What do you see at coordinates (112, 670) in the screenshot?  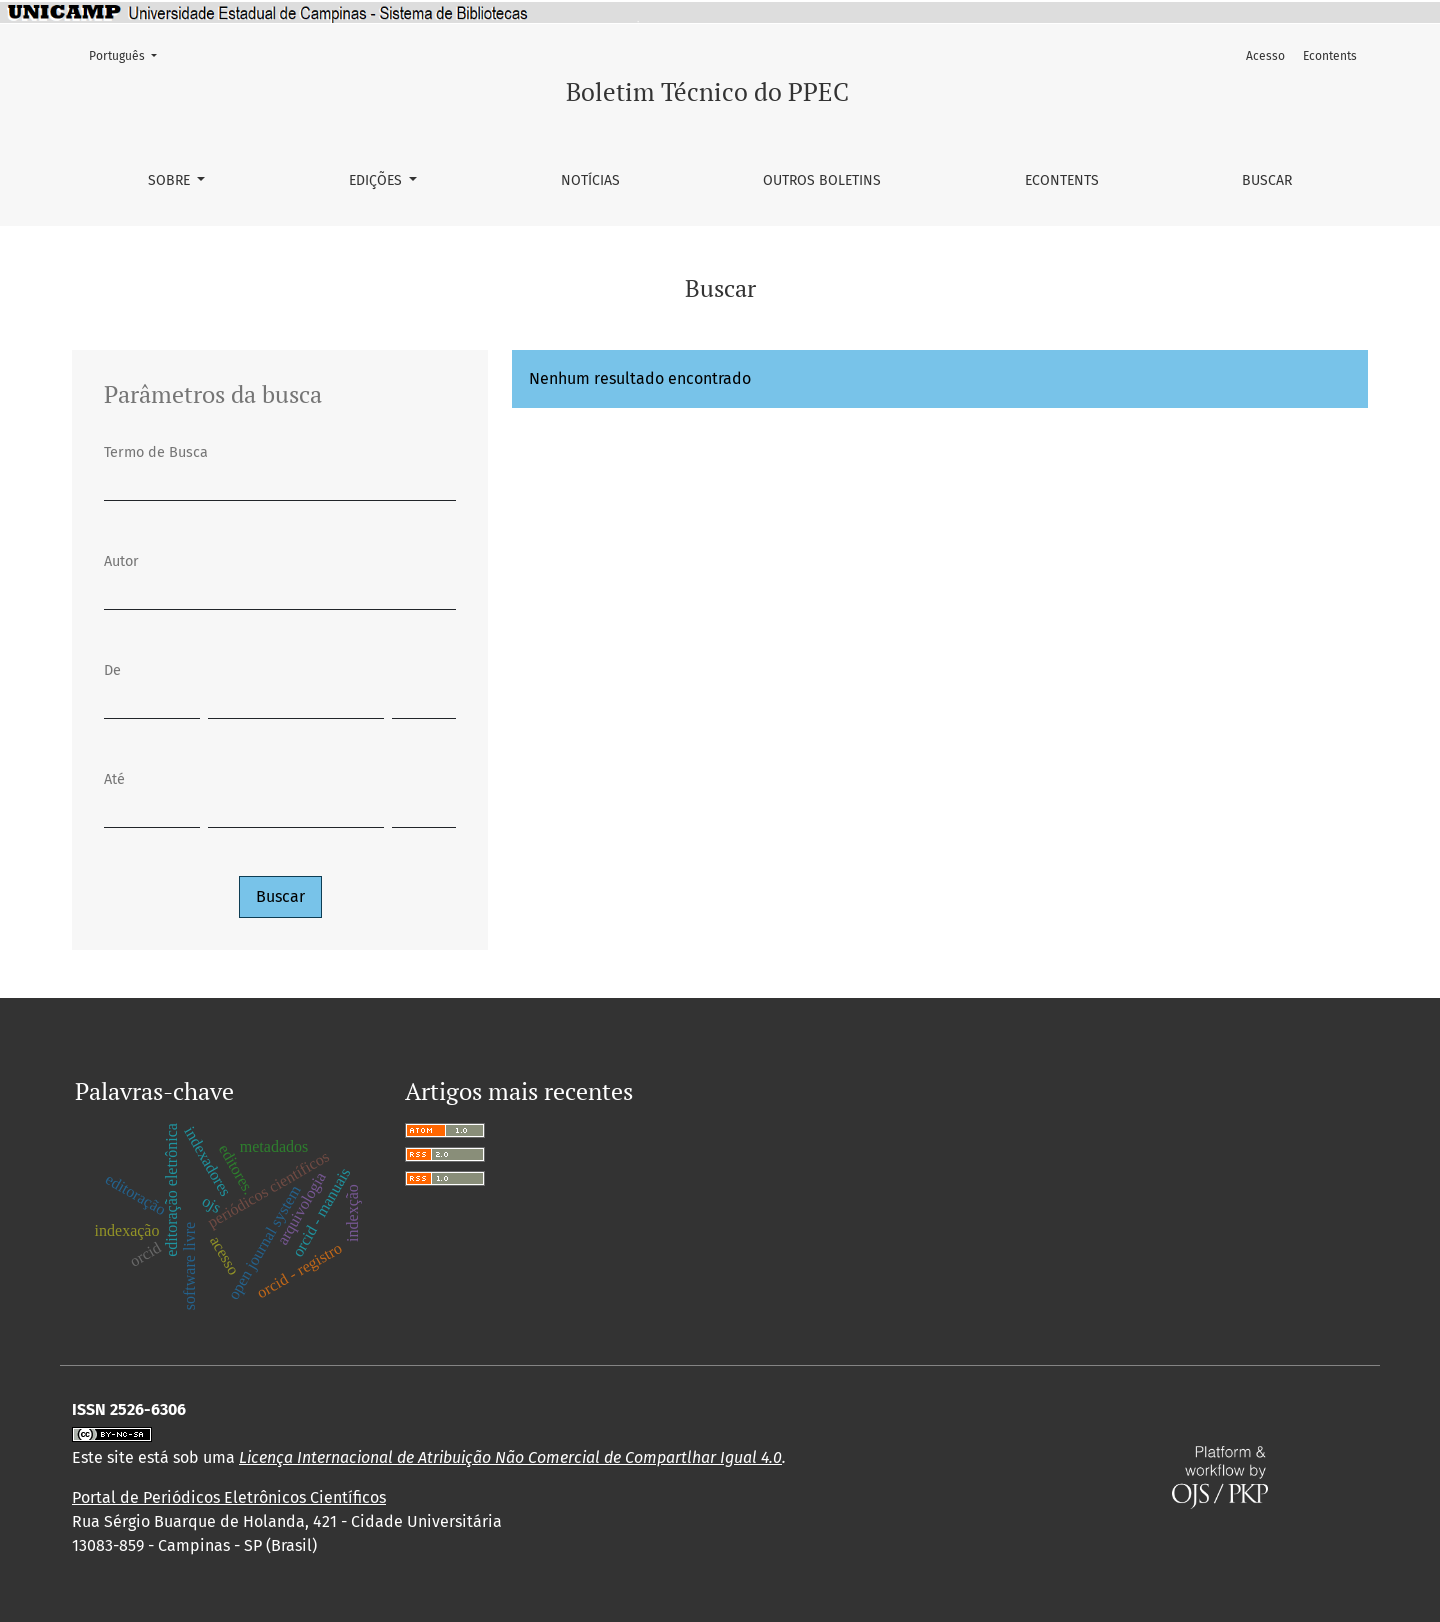 I see `De` at bounding box center [112, 670].